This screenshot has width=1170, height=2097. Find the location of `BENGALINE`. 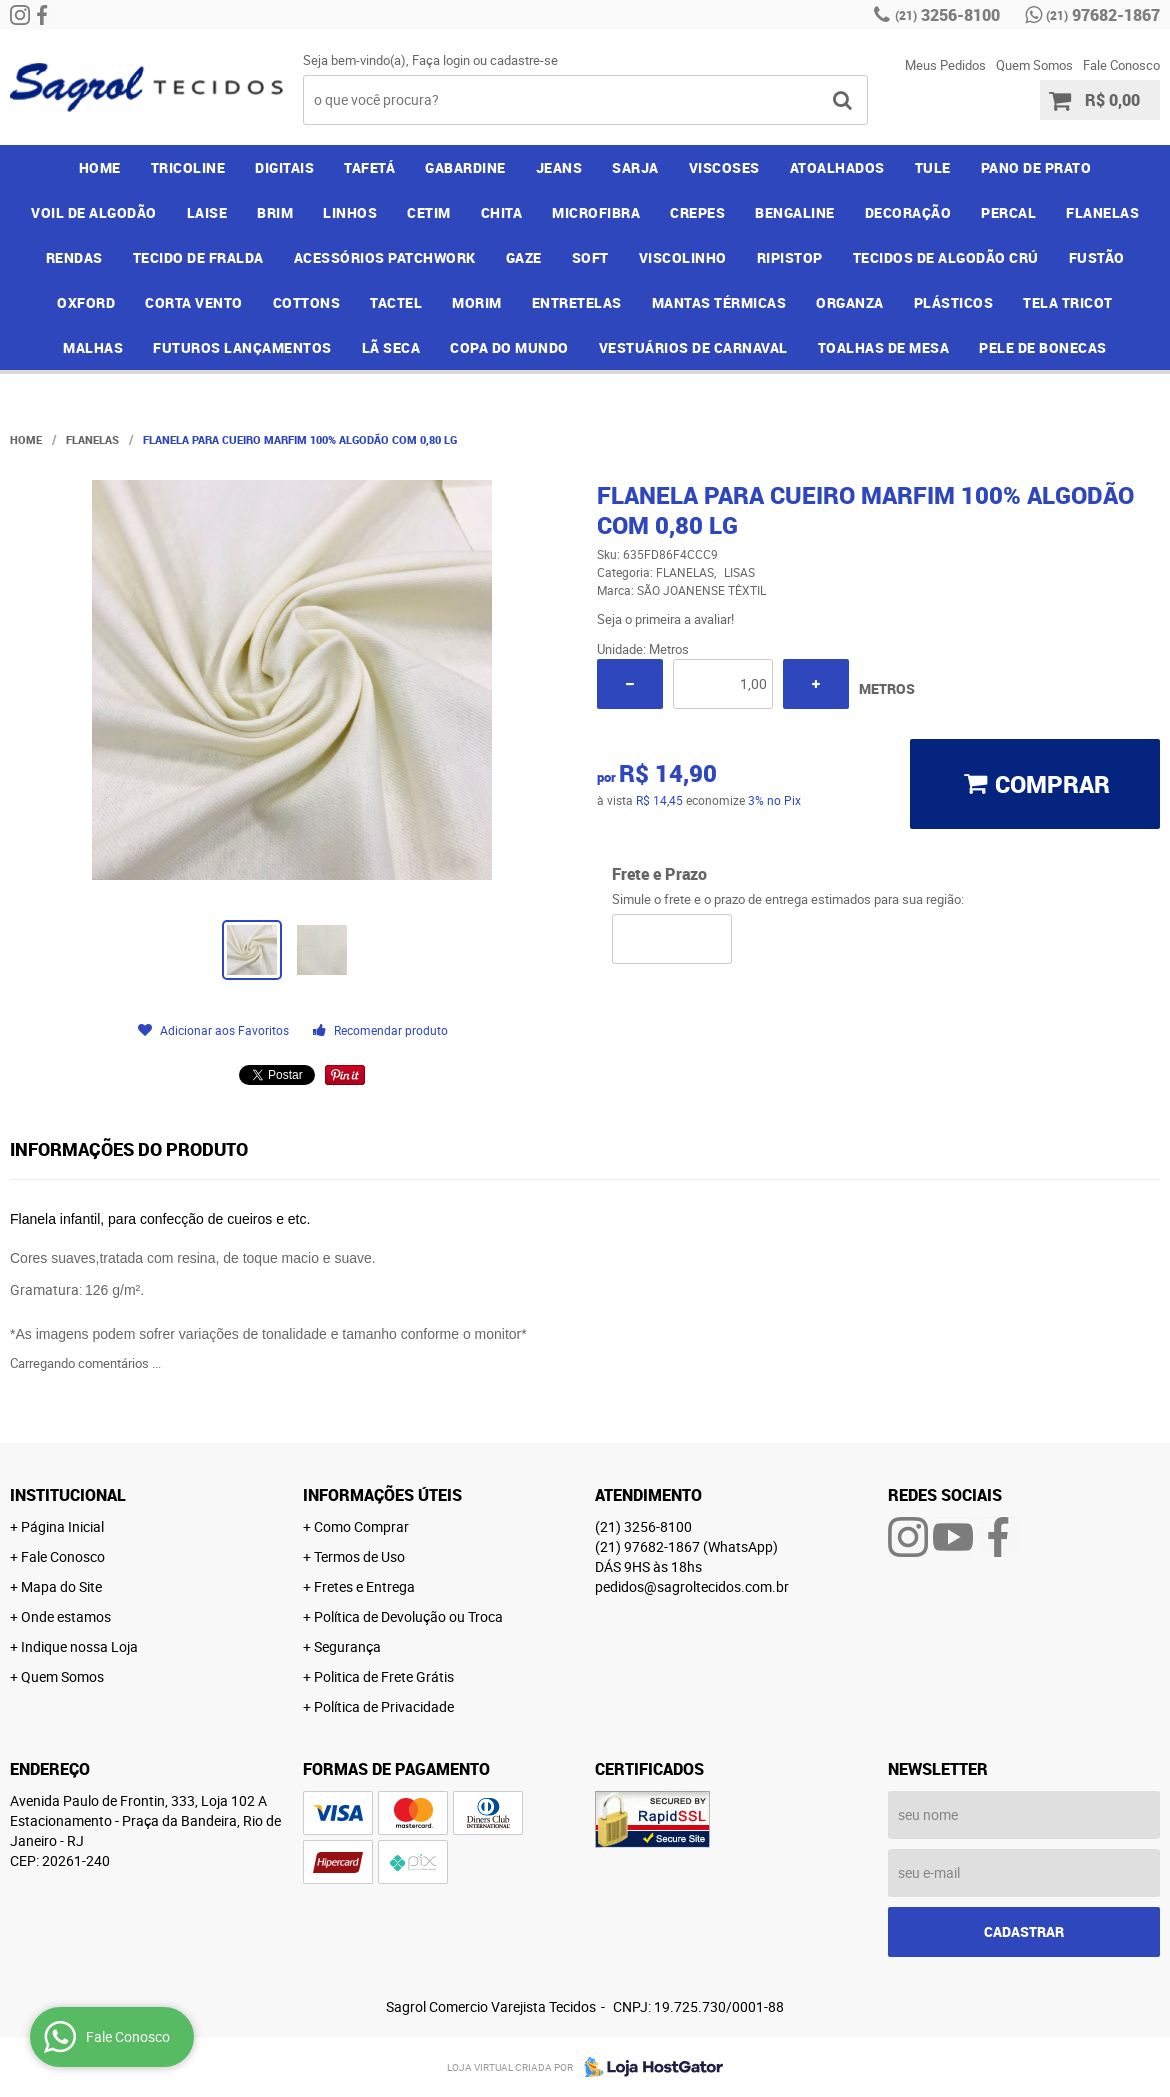

BENGALINE is located at coordinates (795, 212).